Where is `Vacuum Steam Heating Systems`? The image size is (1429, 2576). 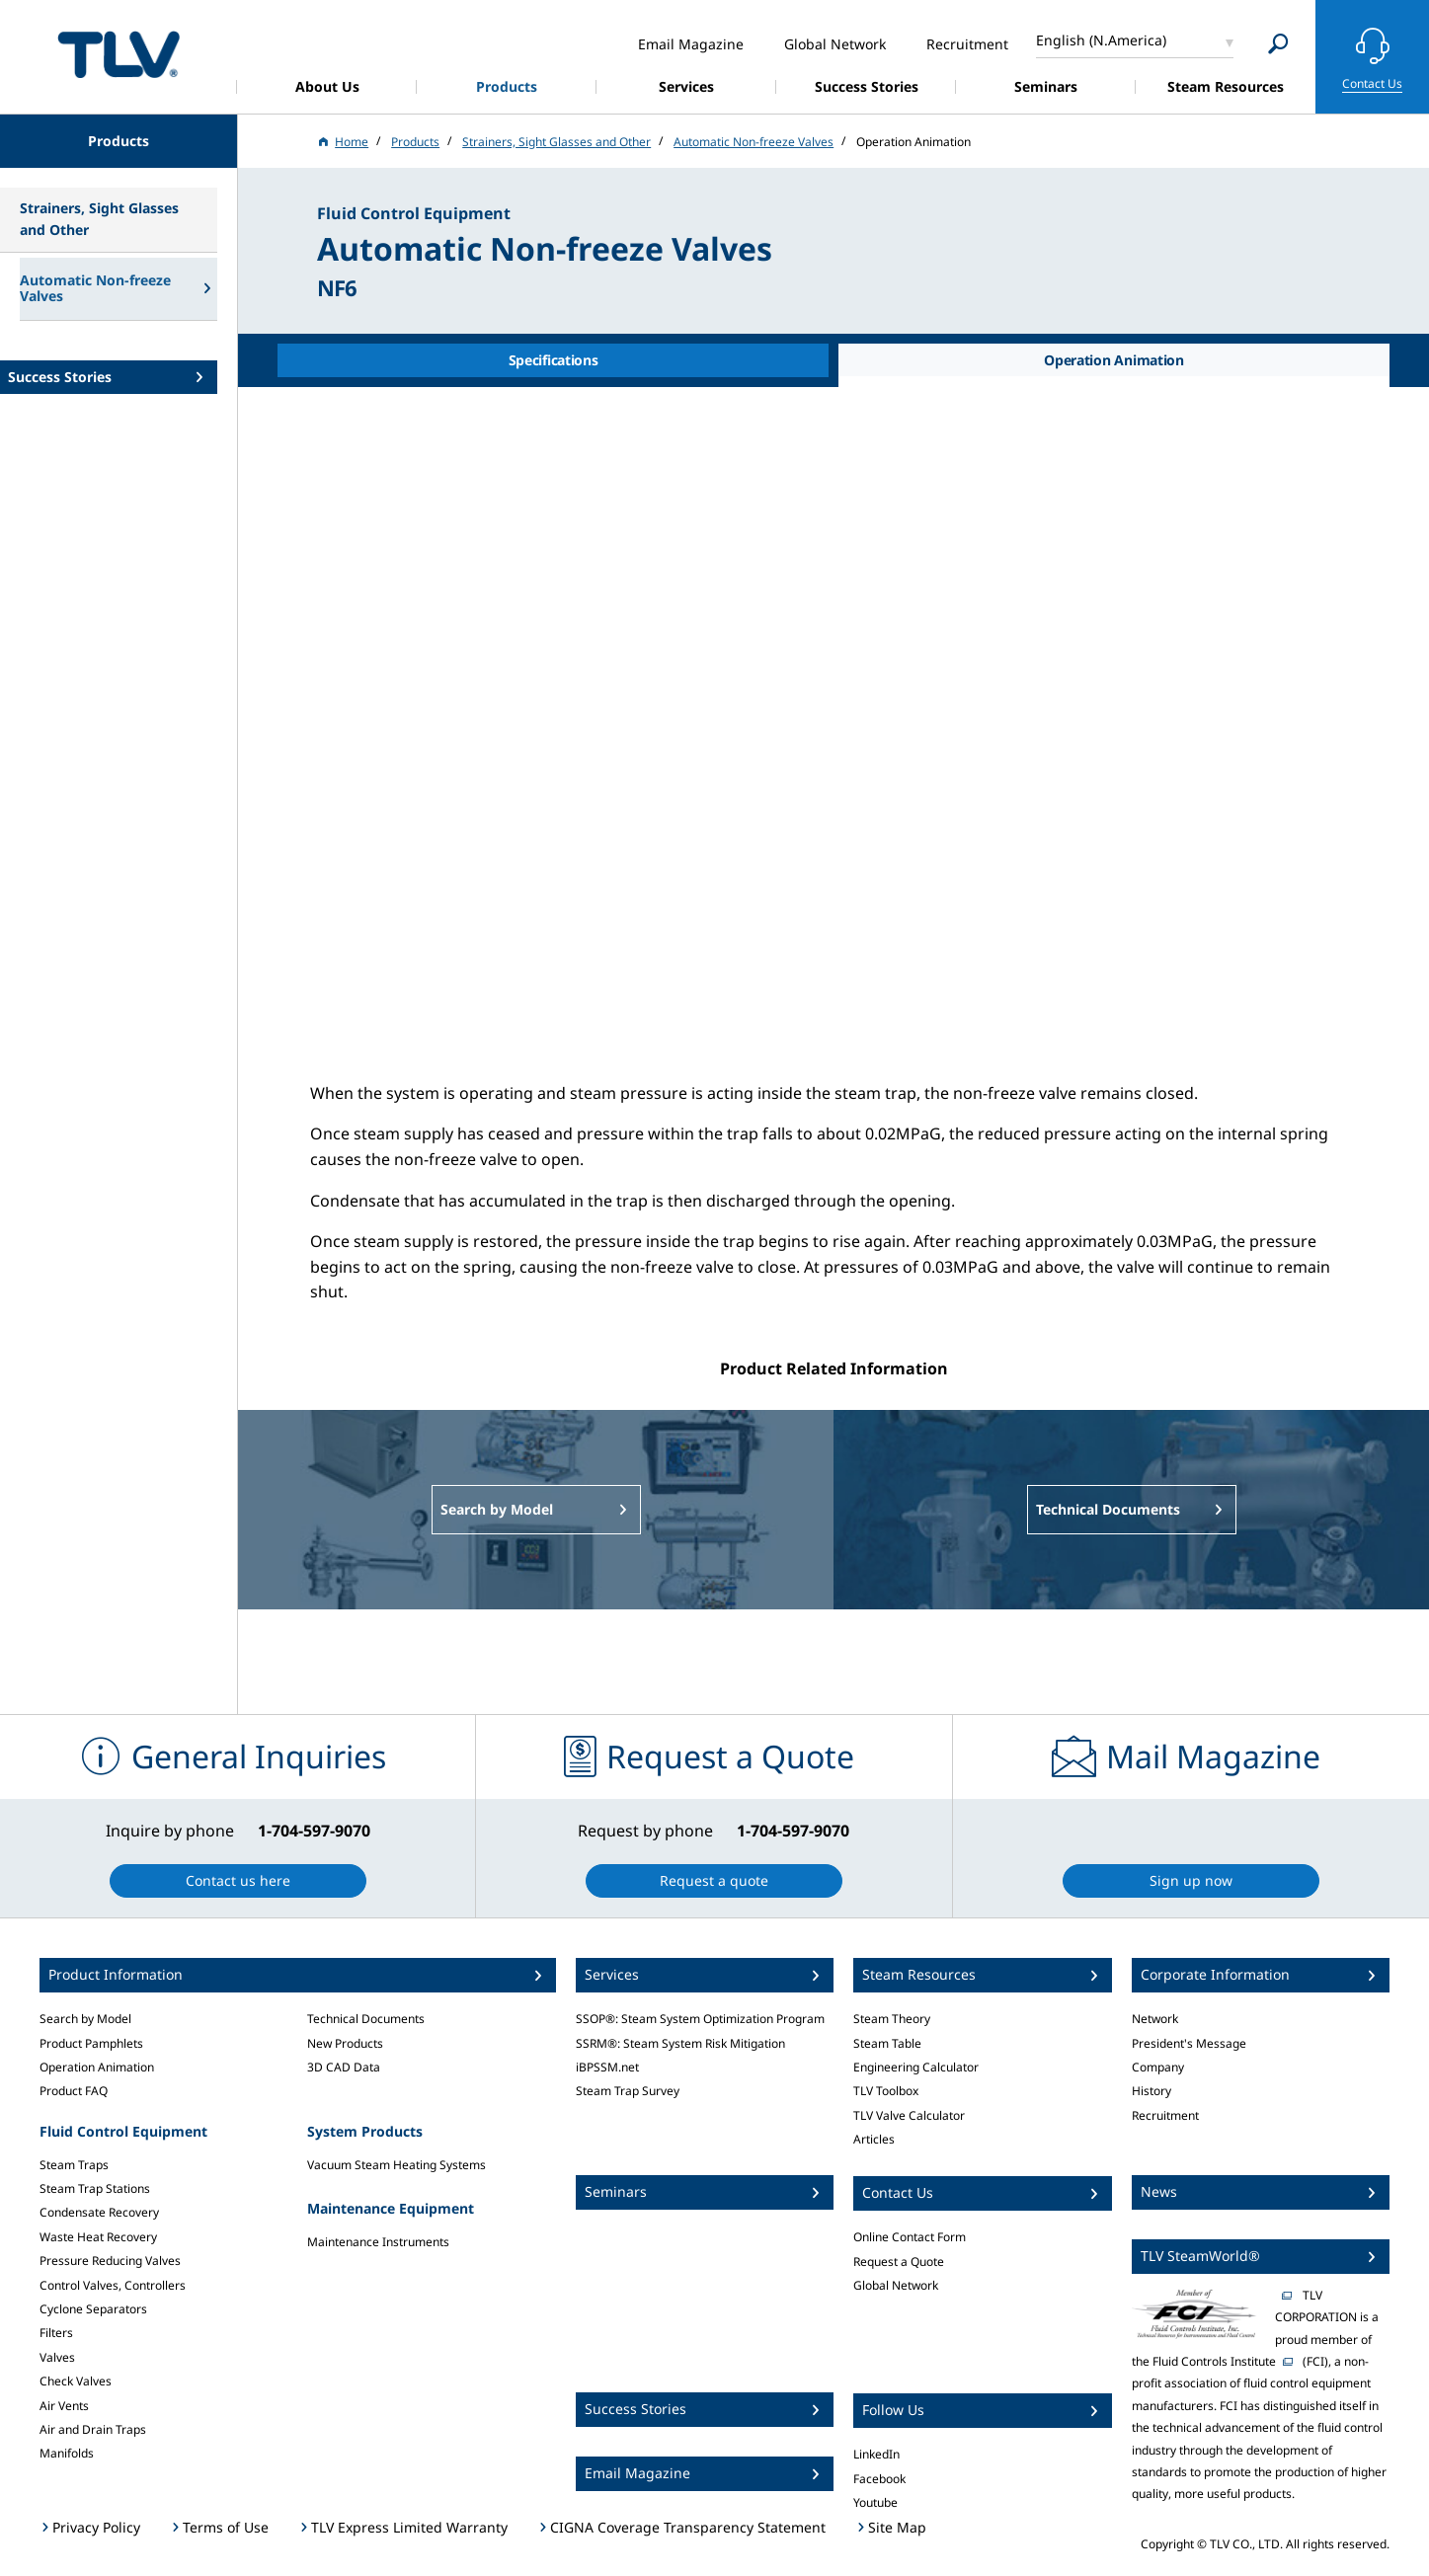 Vacuum Steam Heating Systems is located at coordinates (396, 2164).